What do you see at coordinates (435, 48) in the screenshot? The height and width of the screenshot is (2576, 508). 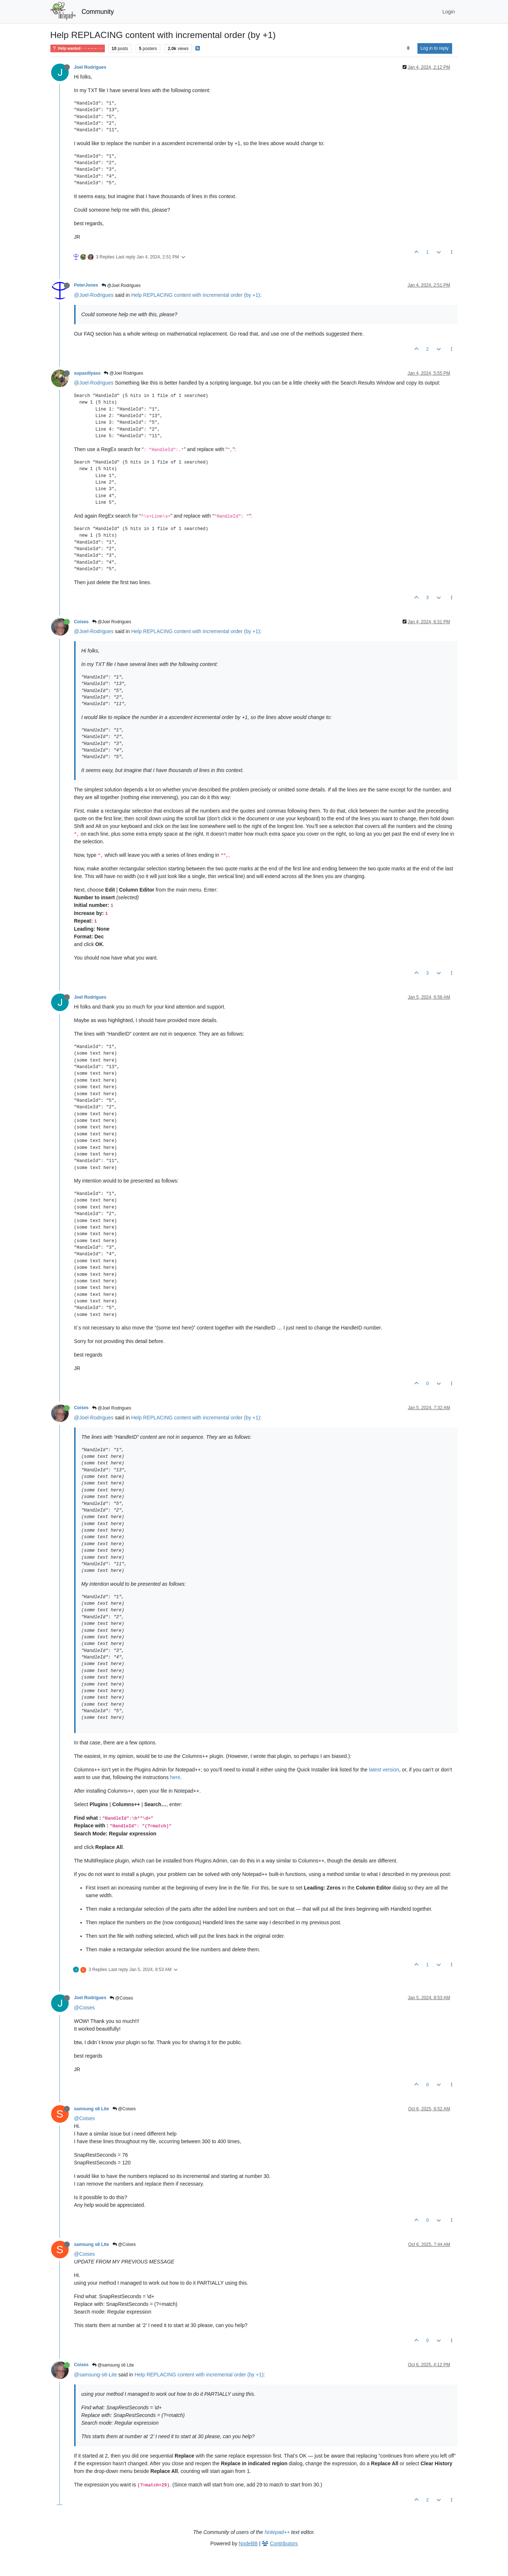 I see `Log in to reply` at bounding box center [435, 48].